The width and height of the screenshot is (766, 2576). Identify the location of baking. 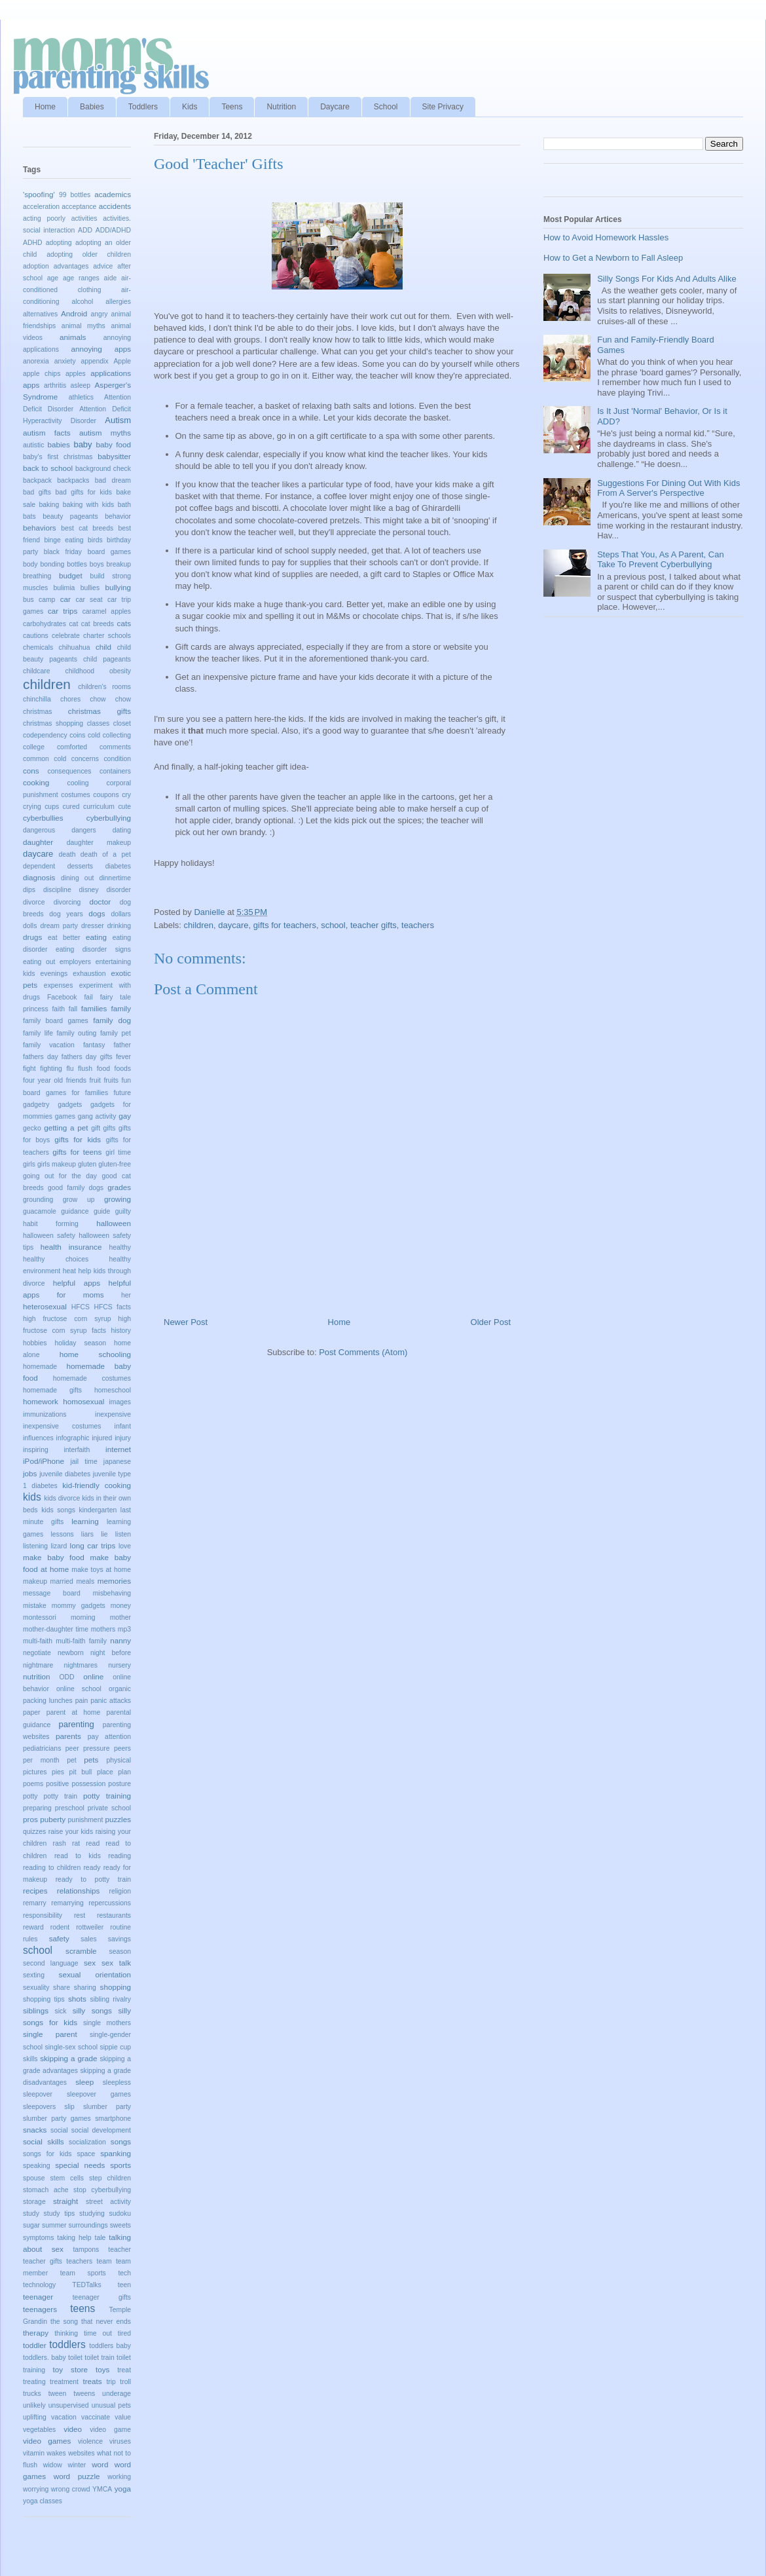
(49, 504).